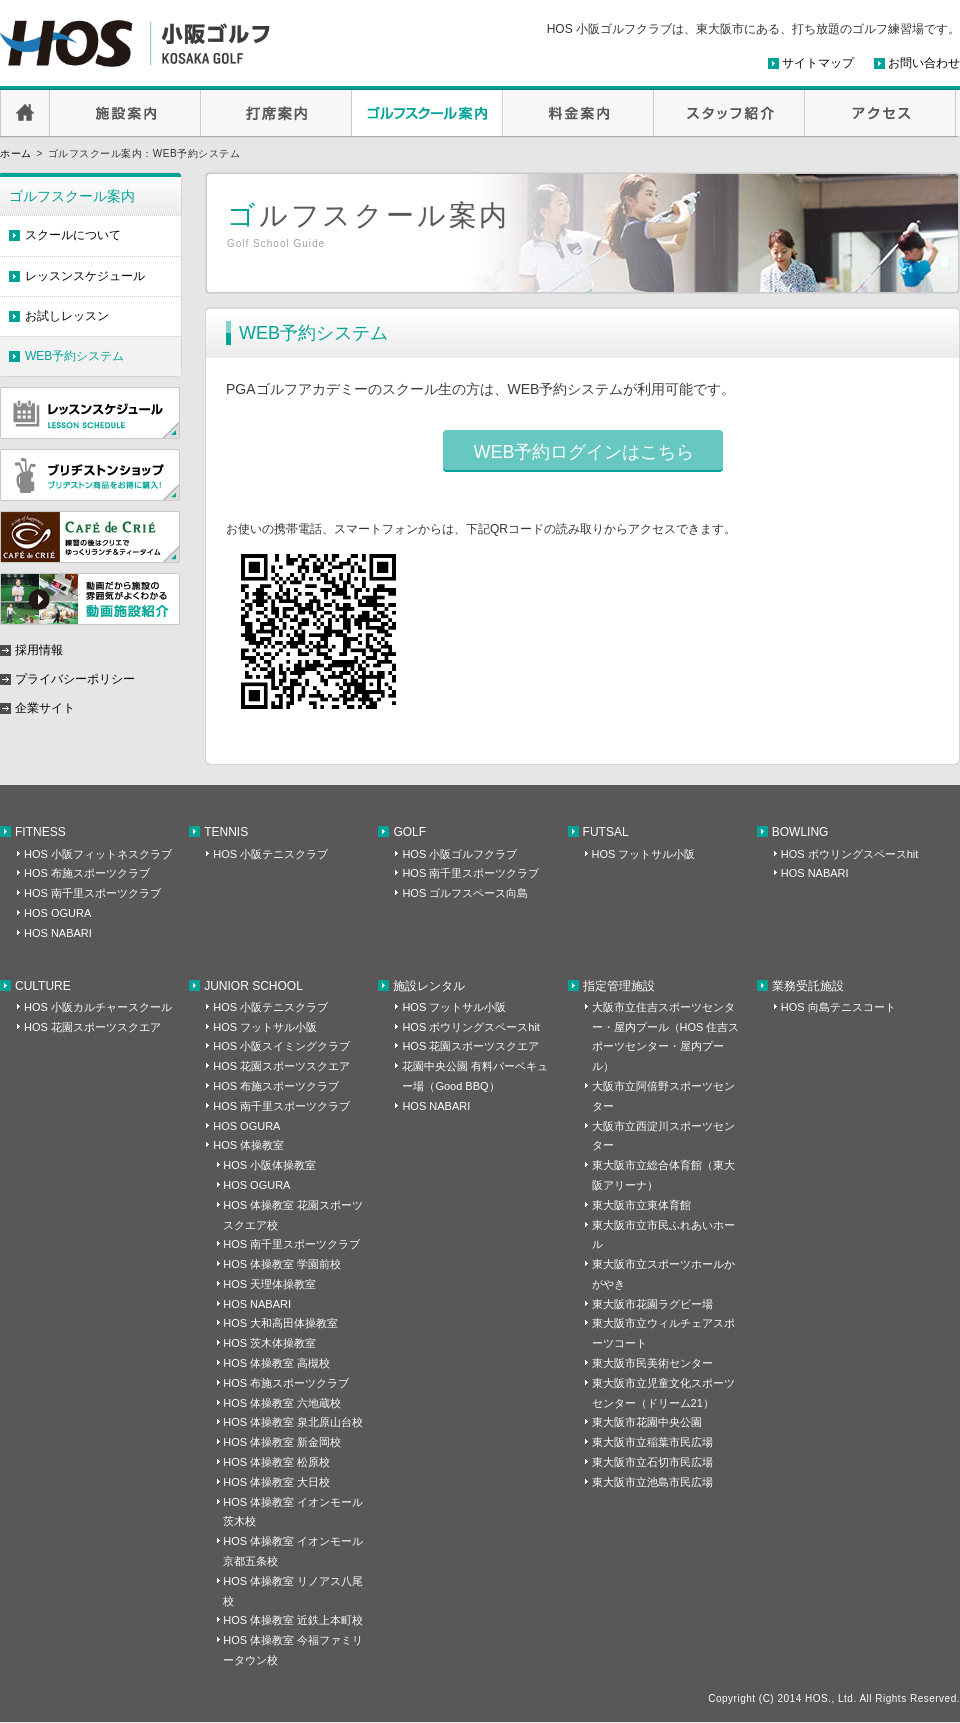 Image resolution: width=960 pixels, height=1723 pixels. What do you see at coordinates (644, 854) in the screenshot?
I see `HOS フットサル小阪` at bounding box center [644, 854].